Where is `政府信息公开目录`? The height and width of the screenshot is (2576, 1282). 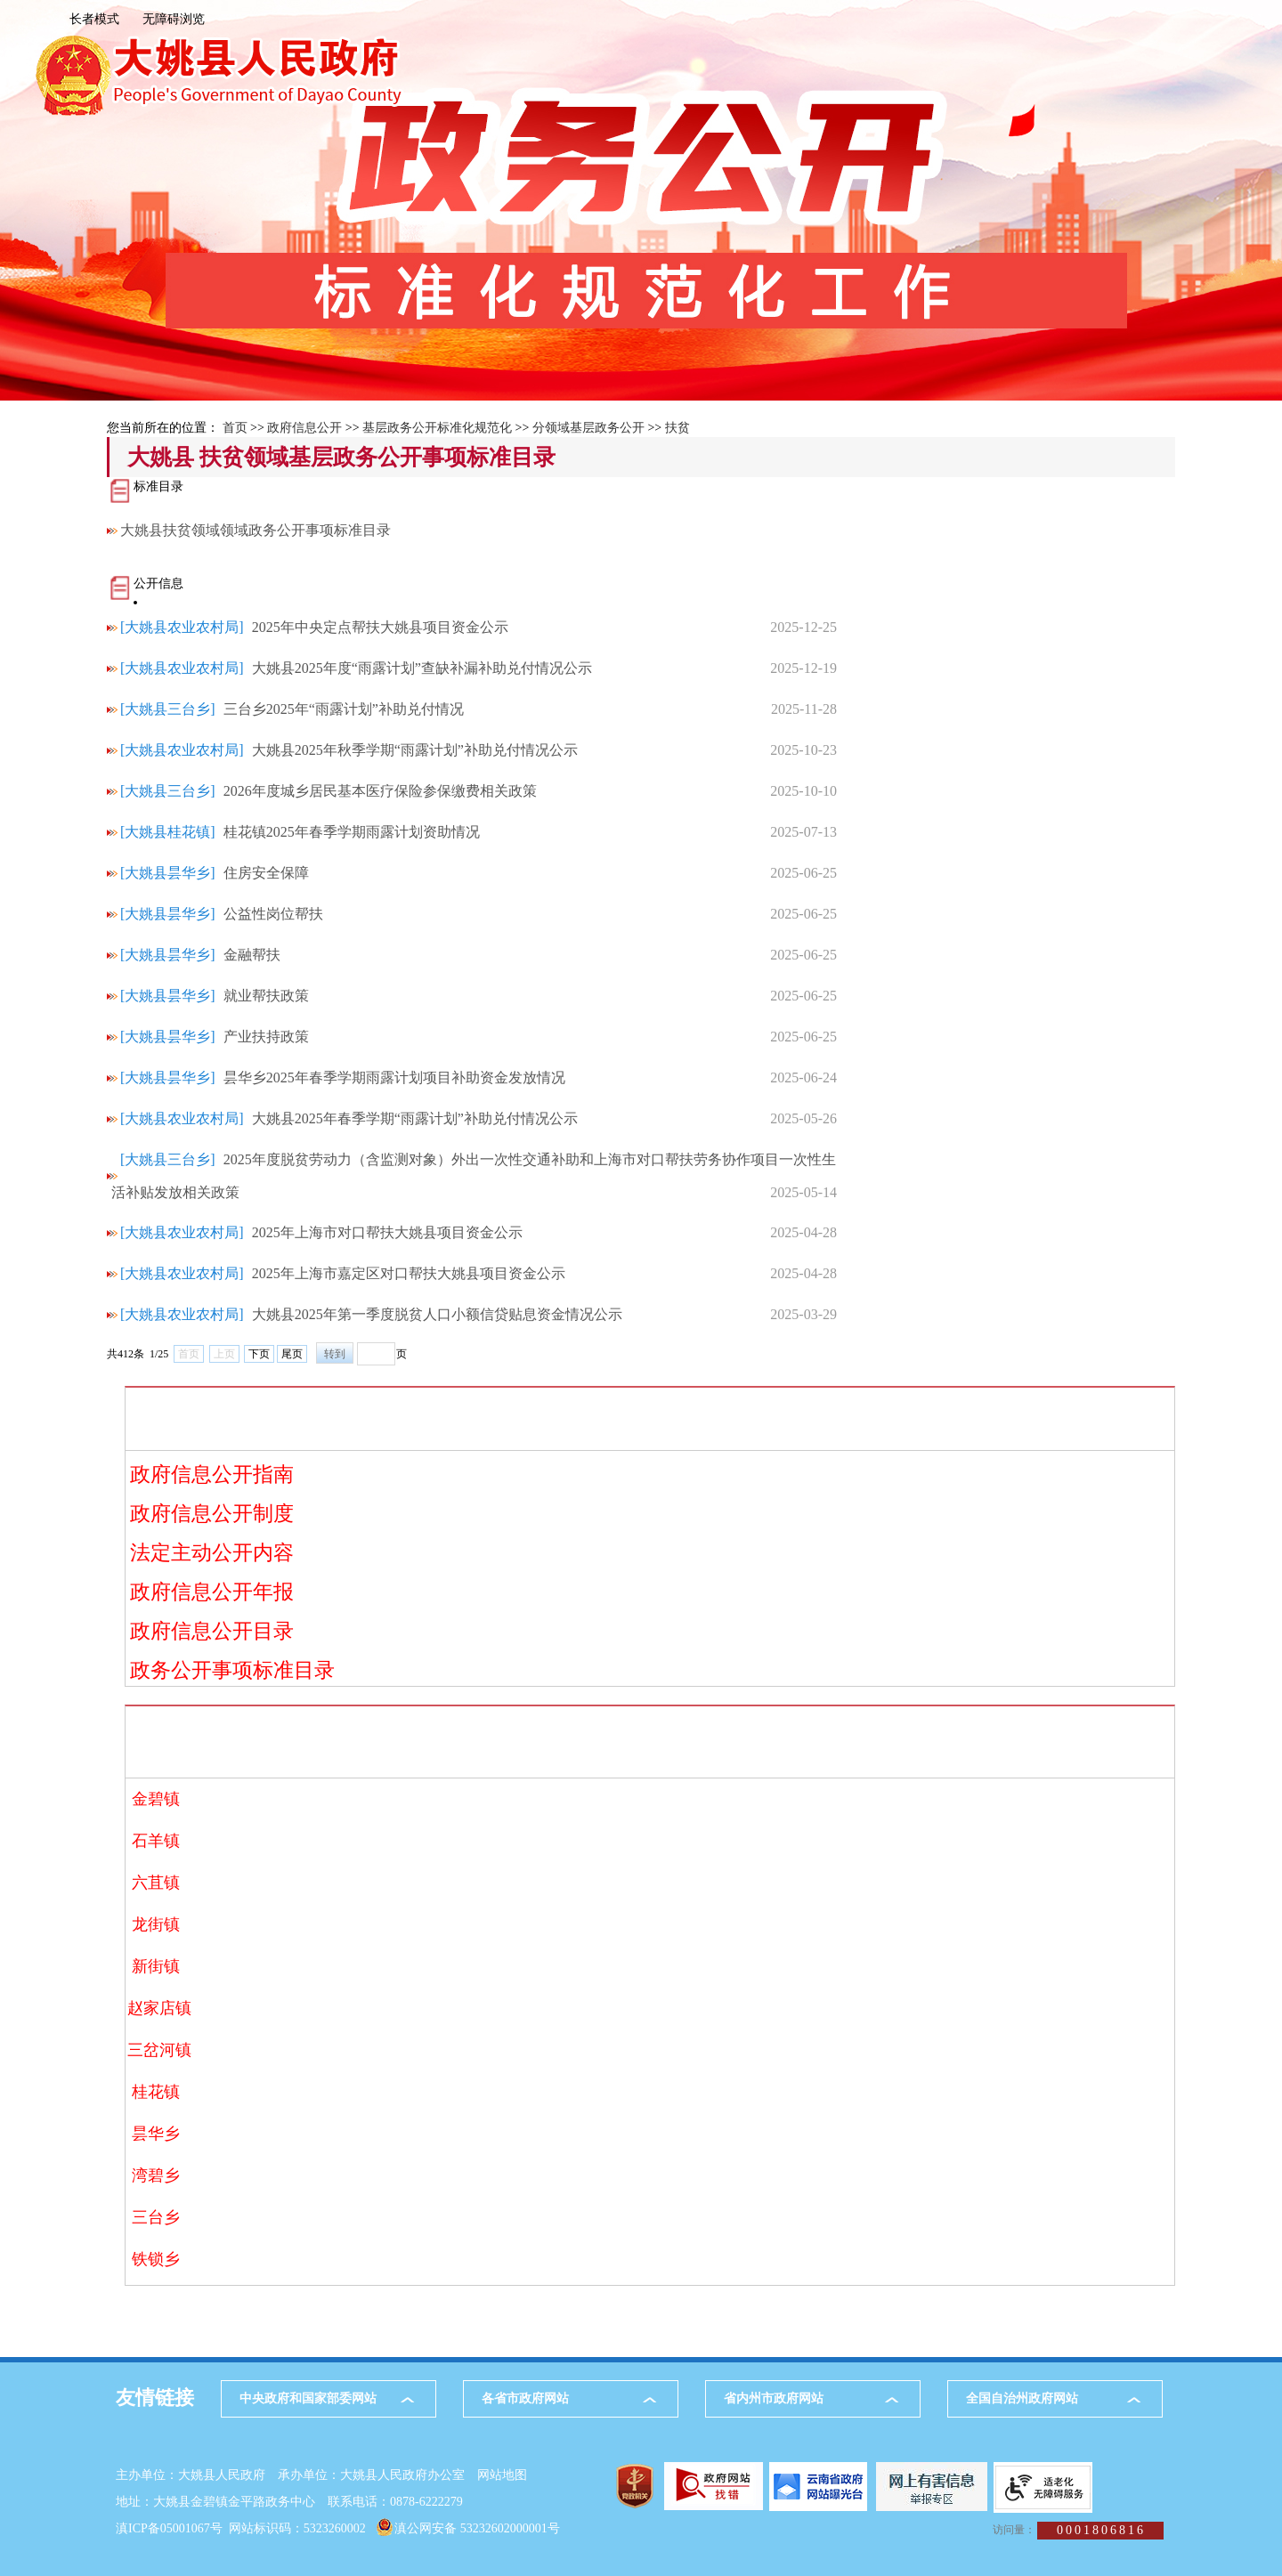 政府信息公开目录 is located at coordinates (212, 1631).